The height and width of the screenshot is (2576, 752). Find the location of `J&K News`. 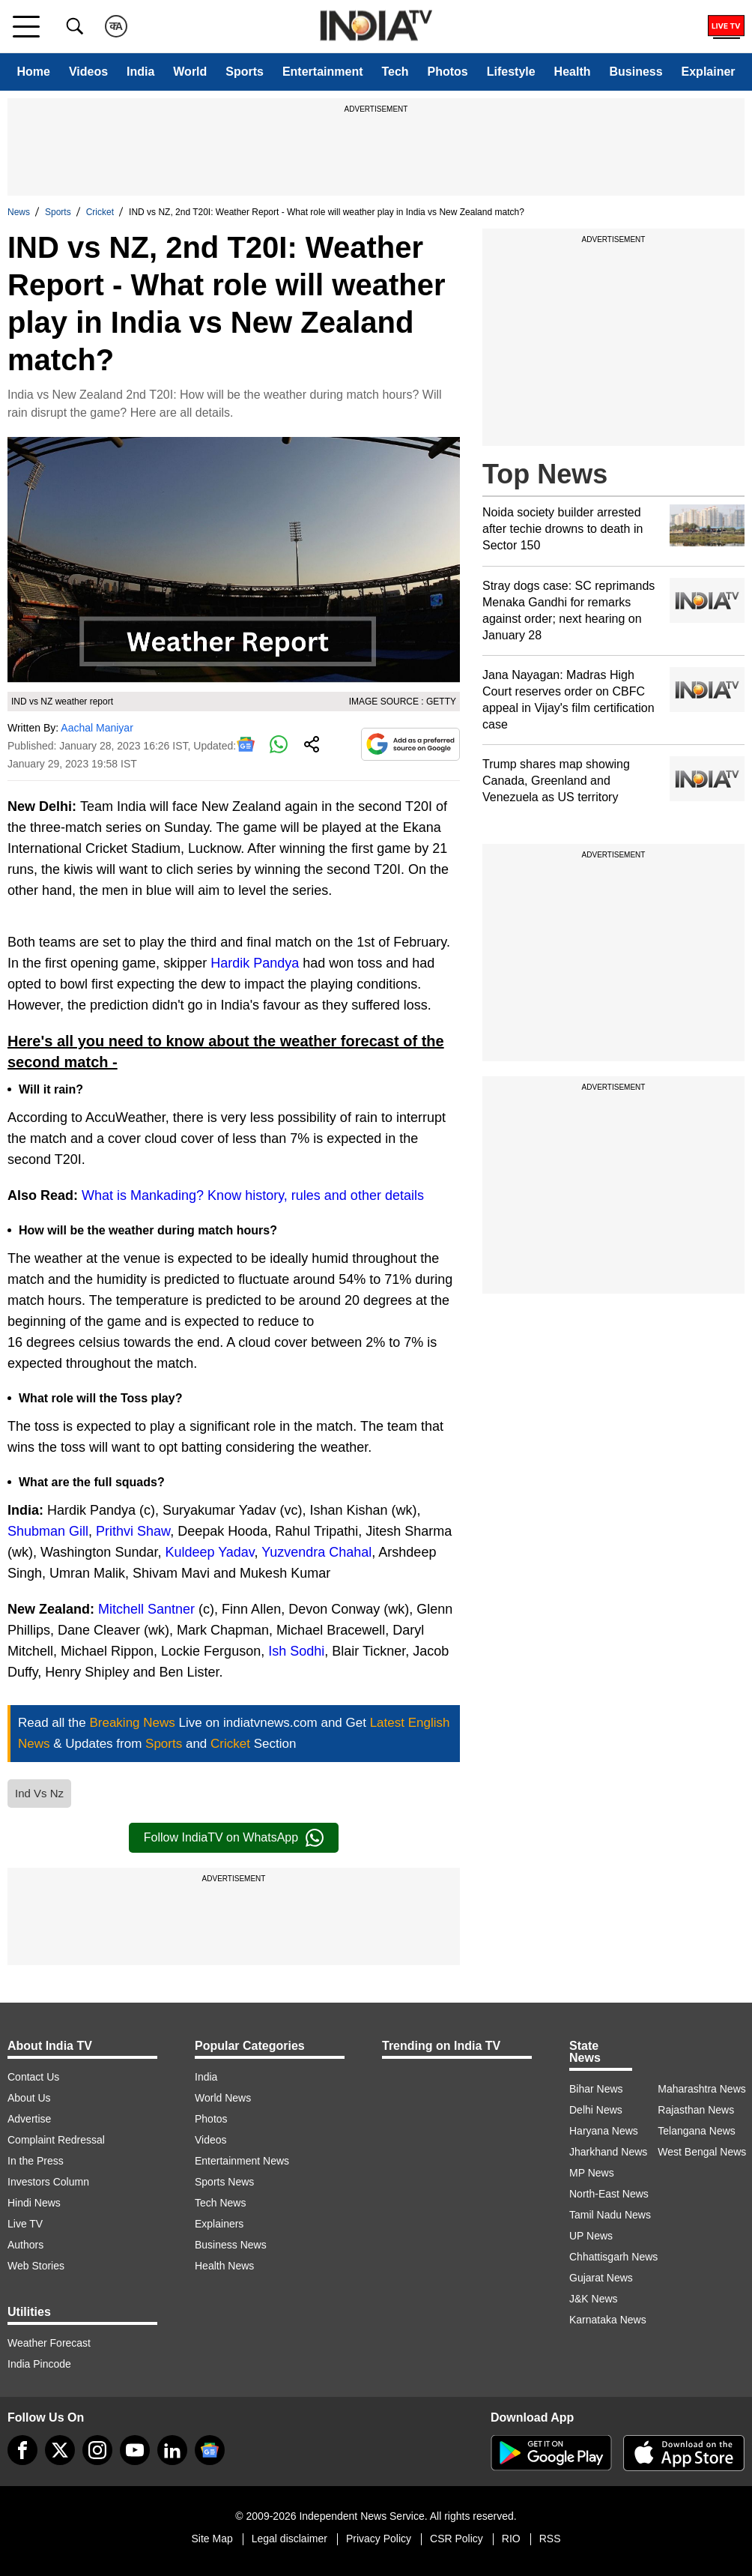

J&K News is located at coordinates (593, 2299).